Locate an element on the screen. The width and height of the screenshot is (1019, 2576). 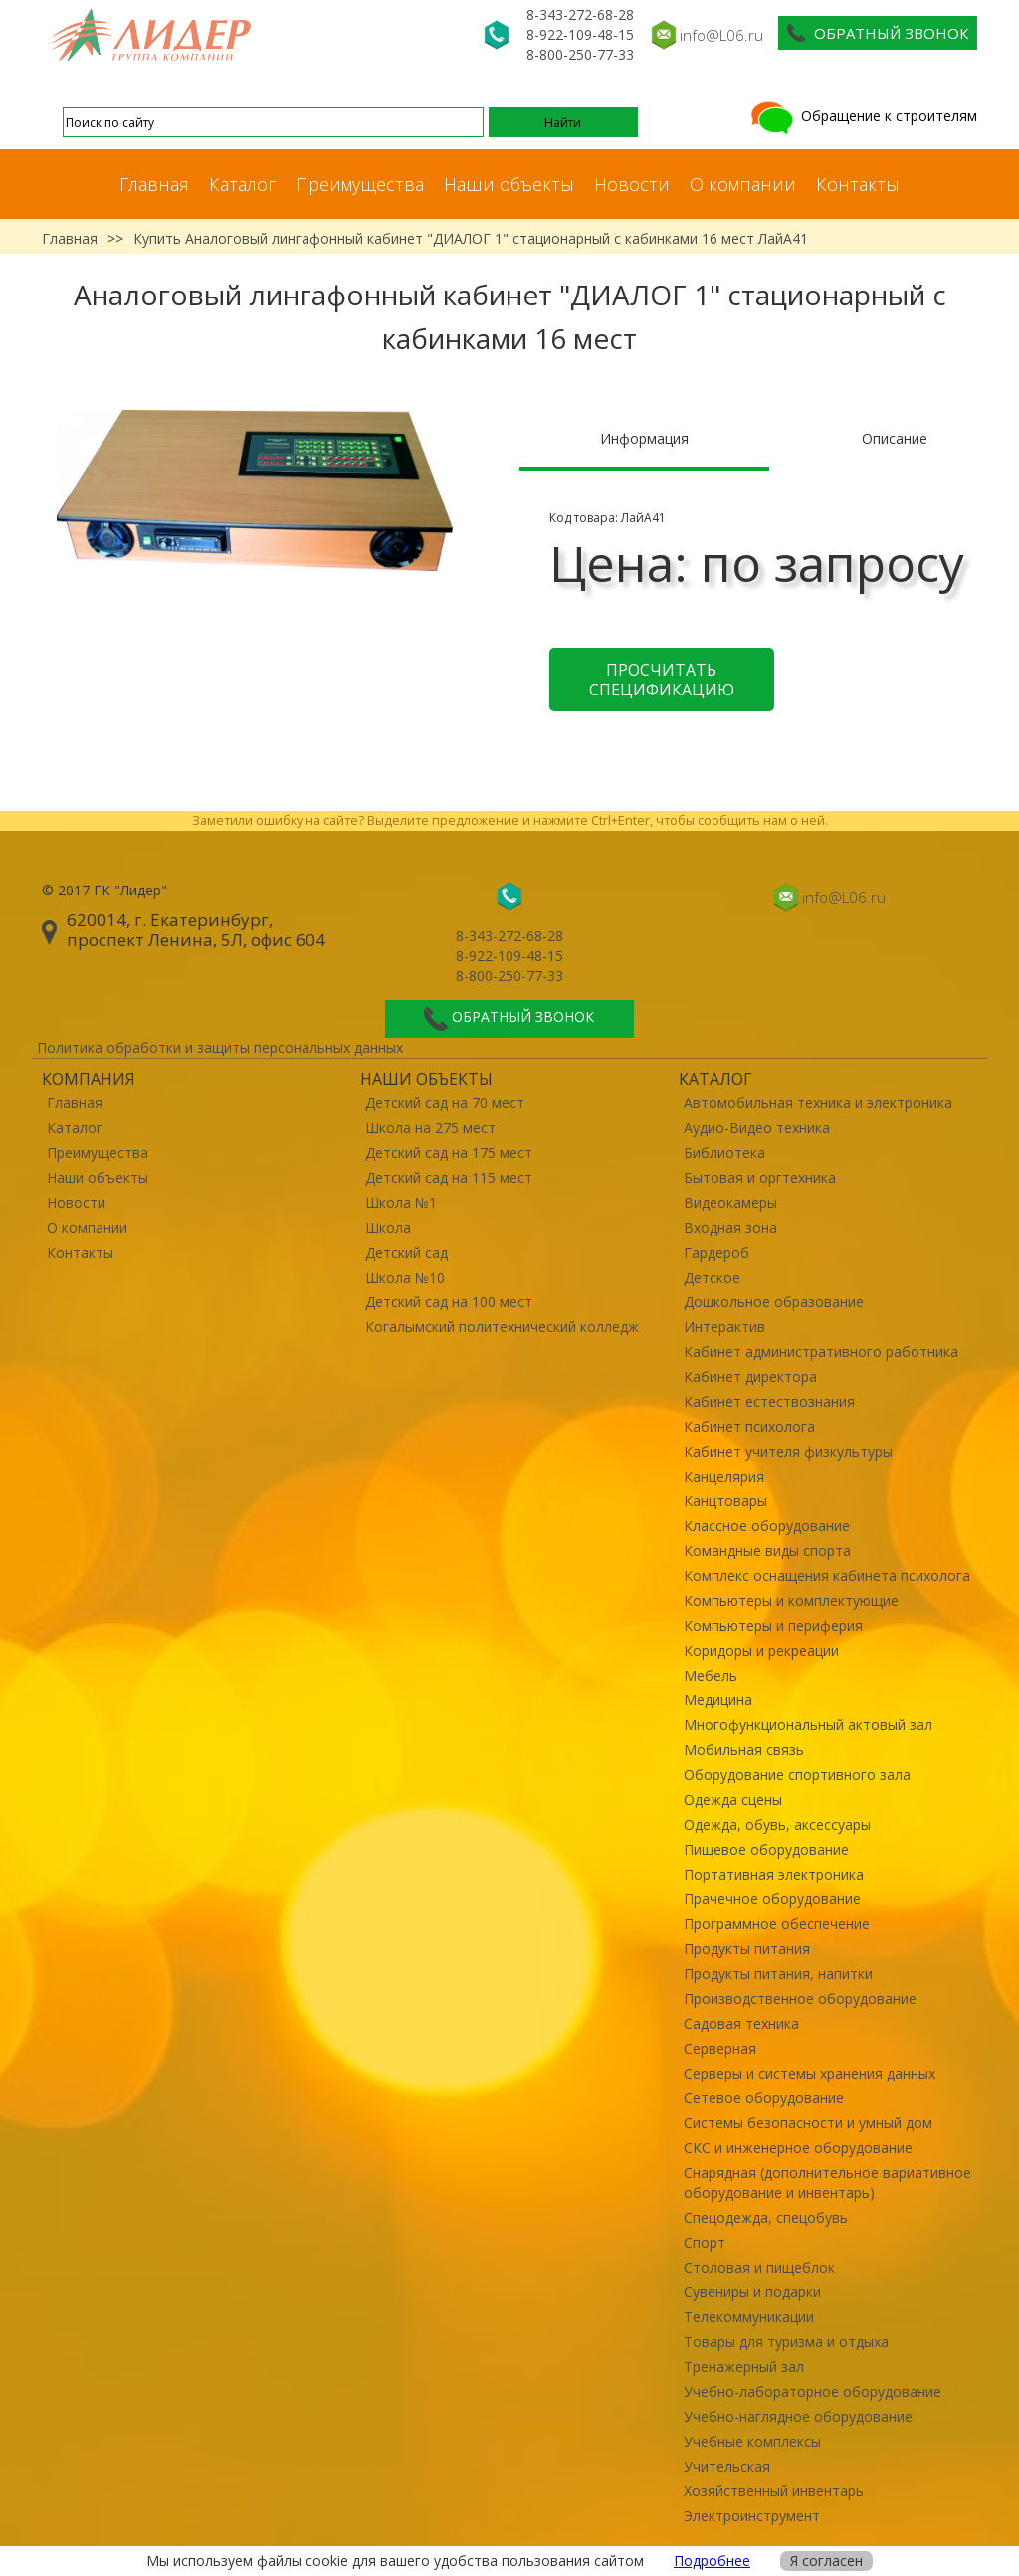
О компании is located at coordinates (743, 184).